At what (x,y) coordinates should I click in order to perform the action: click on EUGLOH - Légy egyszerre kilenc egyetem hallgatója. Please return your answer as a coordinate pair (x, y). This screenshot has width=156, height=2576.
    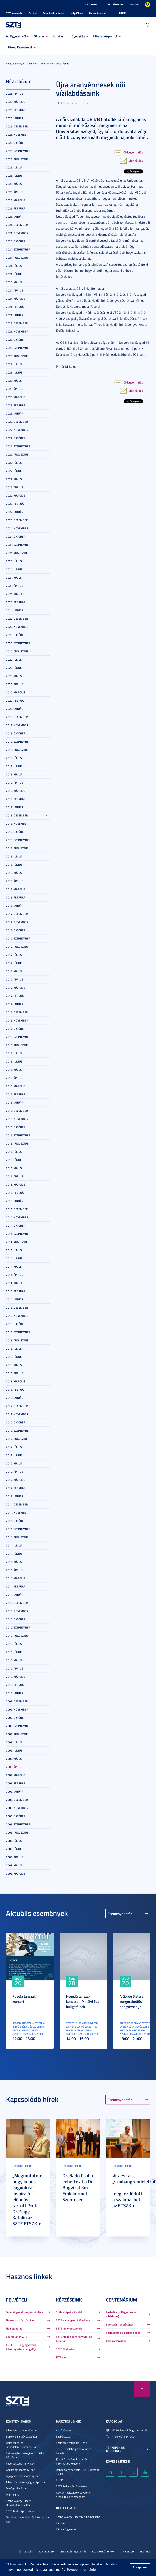
    Looking at the image, I should click on (21, 2347).